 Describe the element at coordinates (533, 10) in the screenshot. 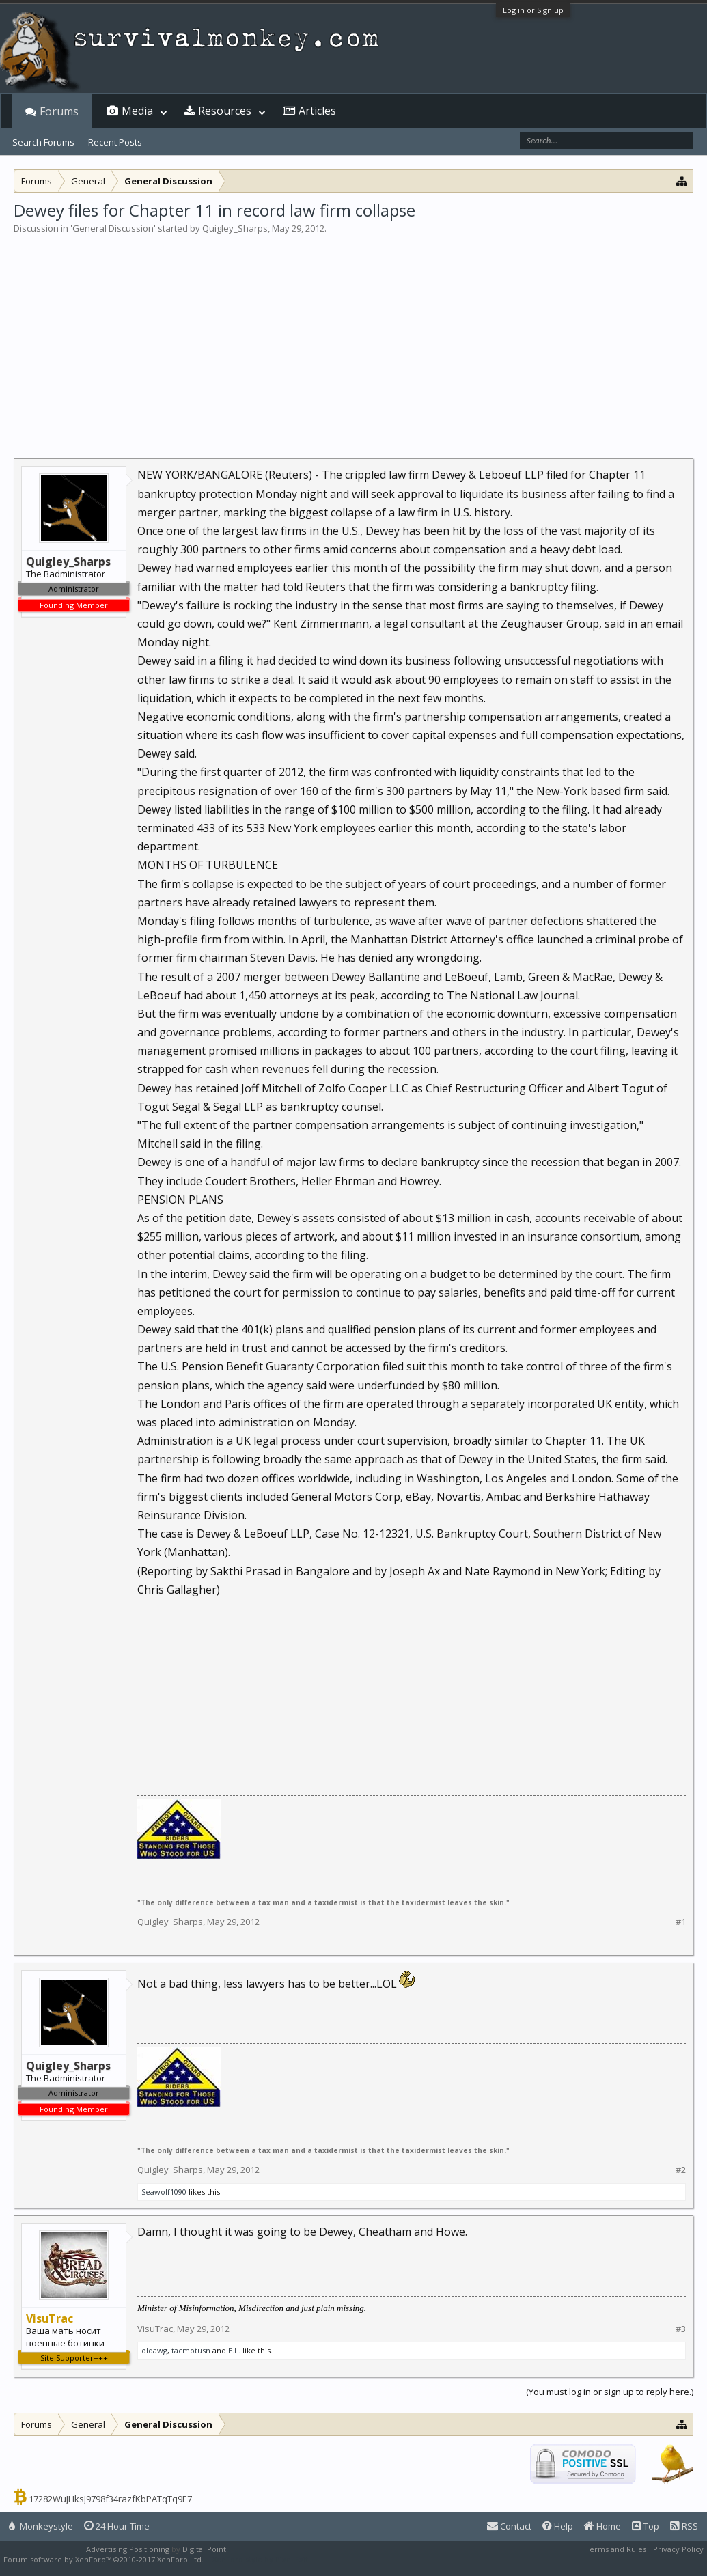

I see `Log in or Sign up` at that location.